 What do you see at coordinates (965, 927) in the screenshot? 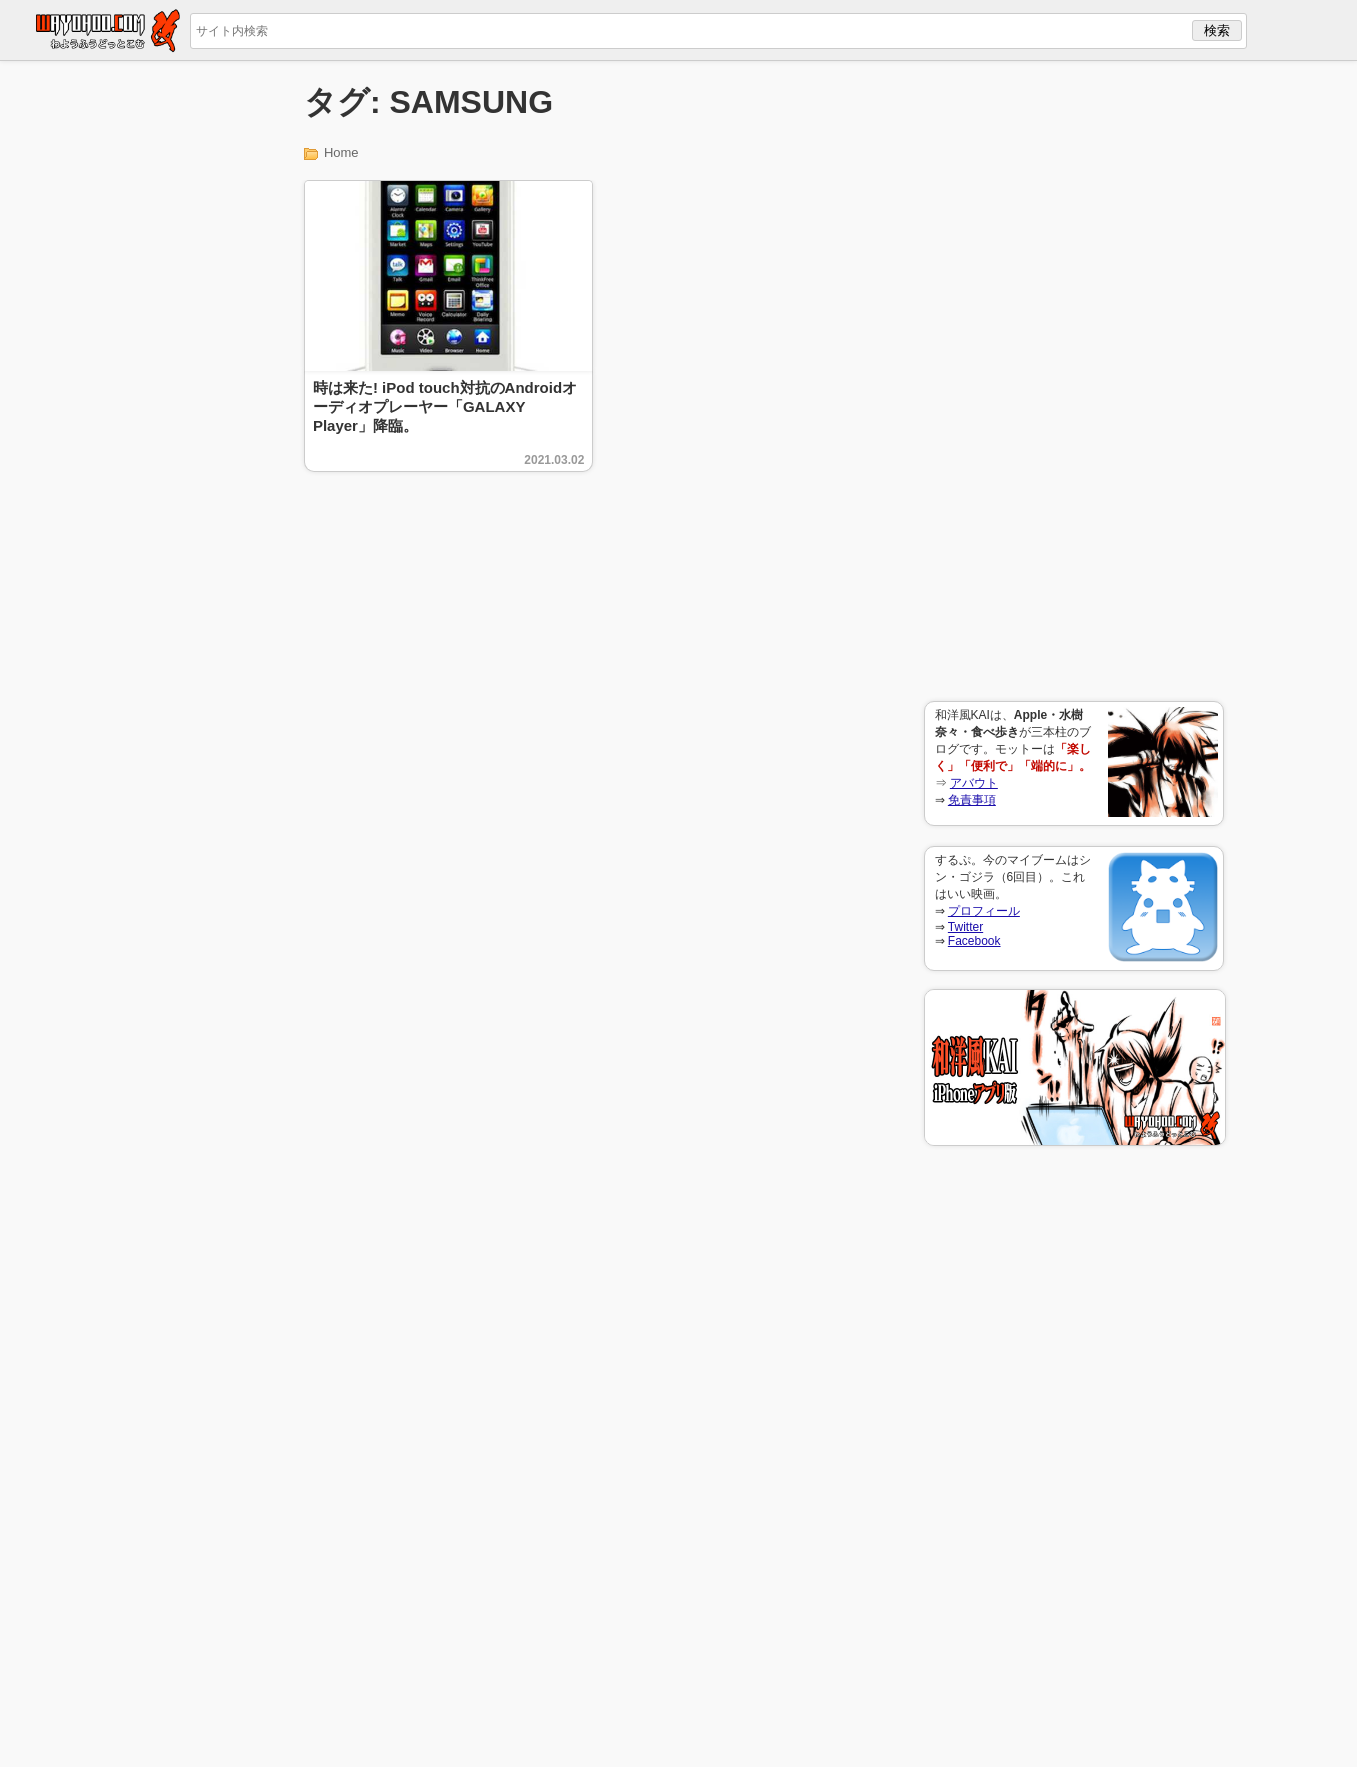
I see `Twitter` at bounding box center [965, 927].